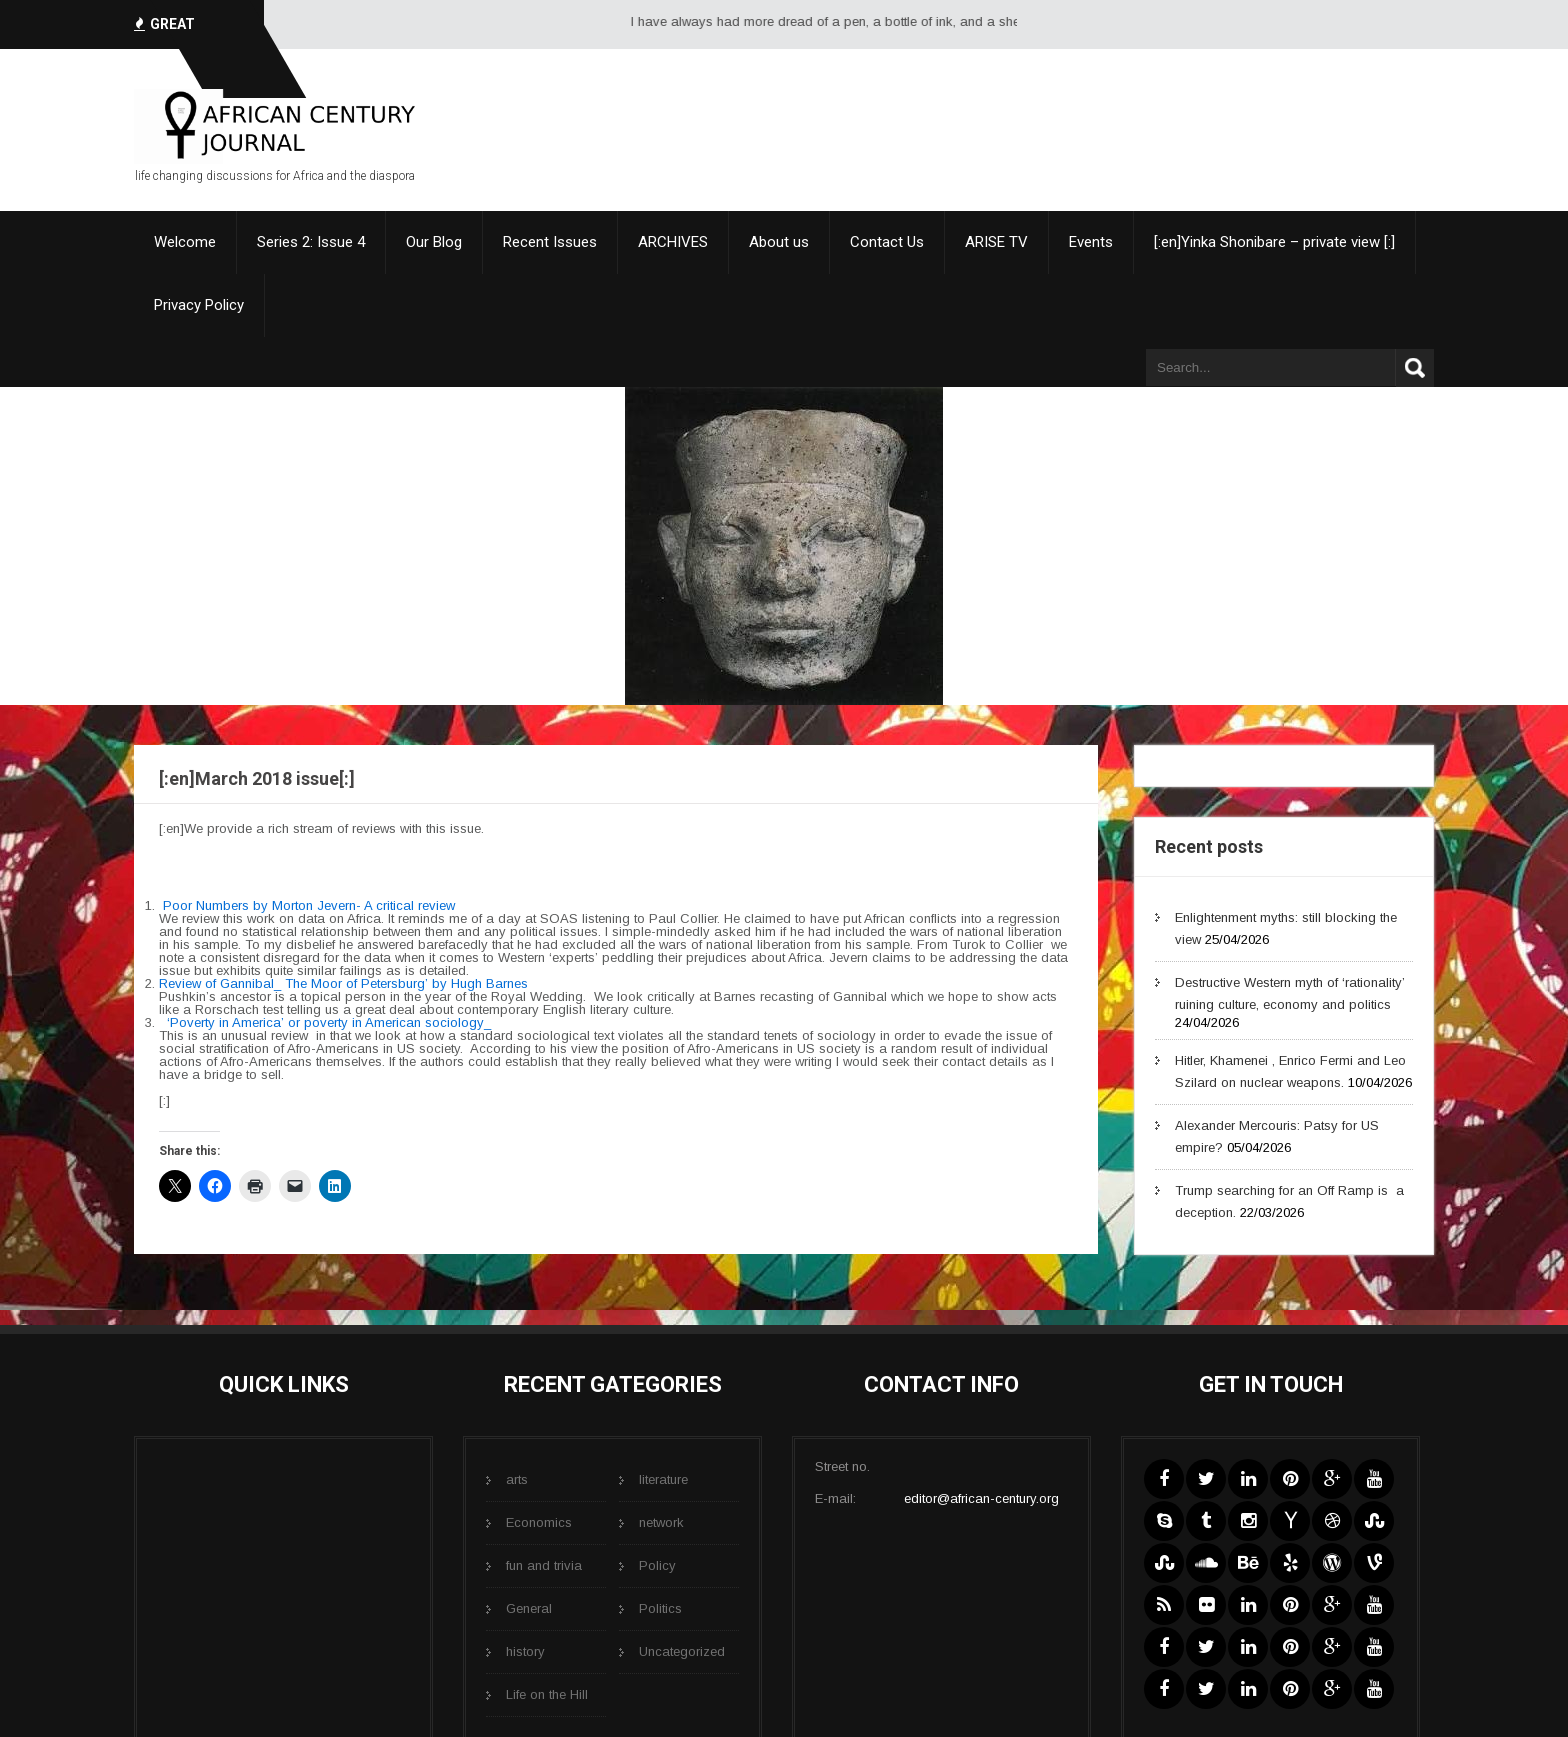 This screenshot has width=1568, height=1737. Describe the element at coordinates (661, 1522) in the screenshot. I see `network` at that location.